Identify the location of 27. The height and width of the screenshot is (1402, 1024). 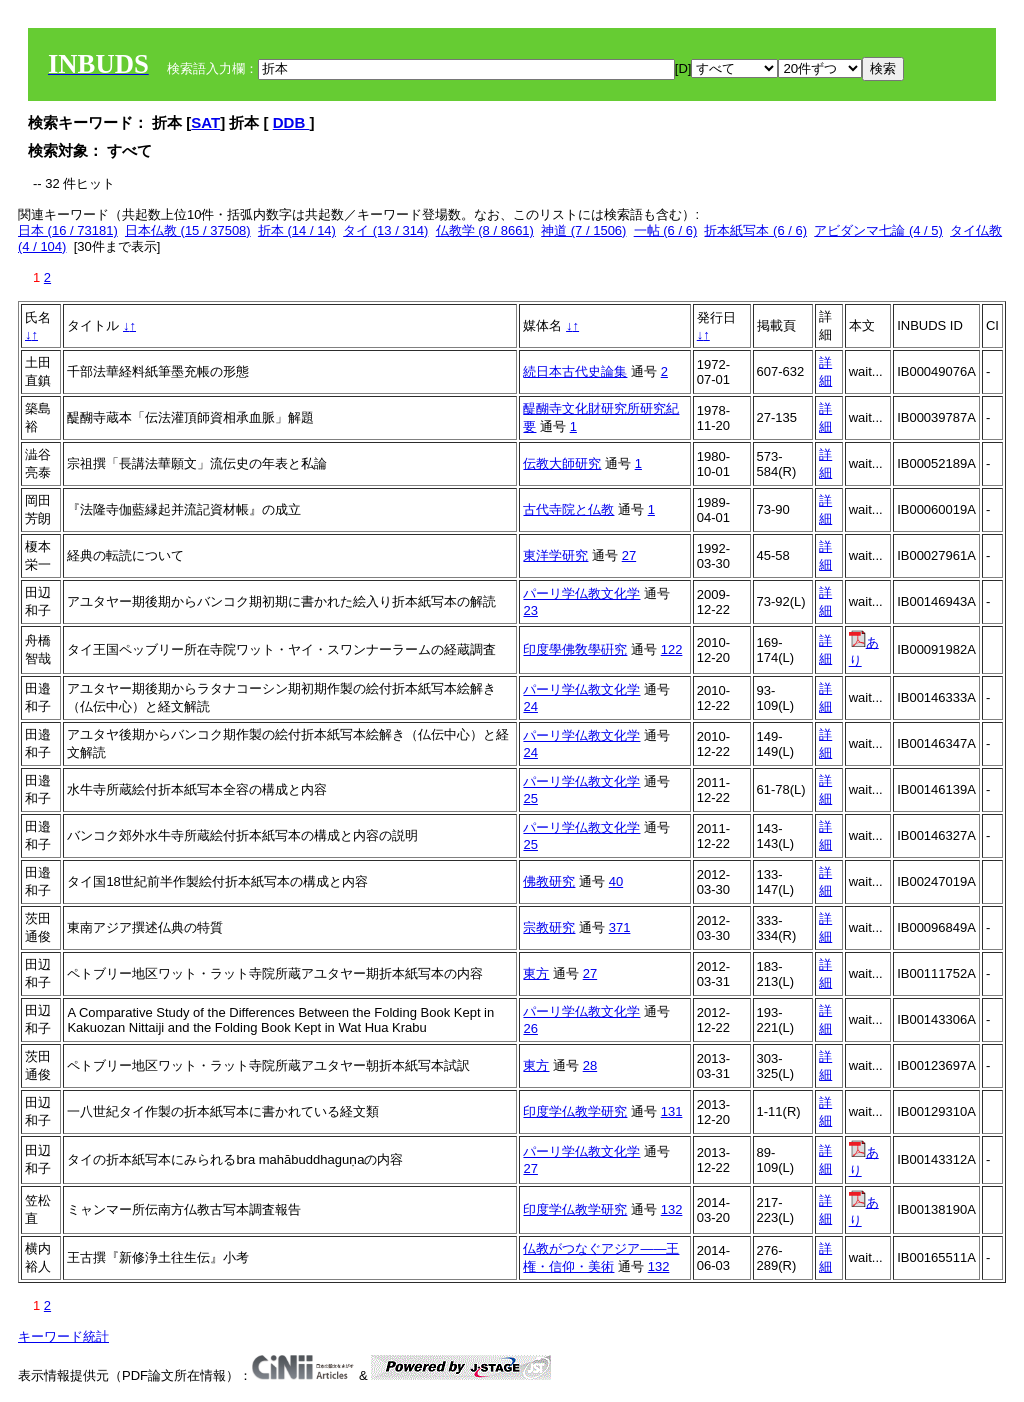
(629, 555).